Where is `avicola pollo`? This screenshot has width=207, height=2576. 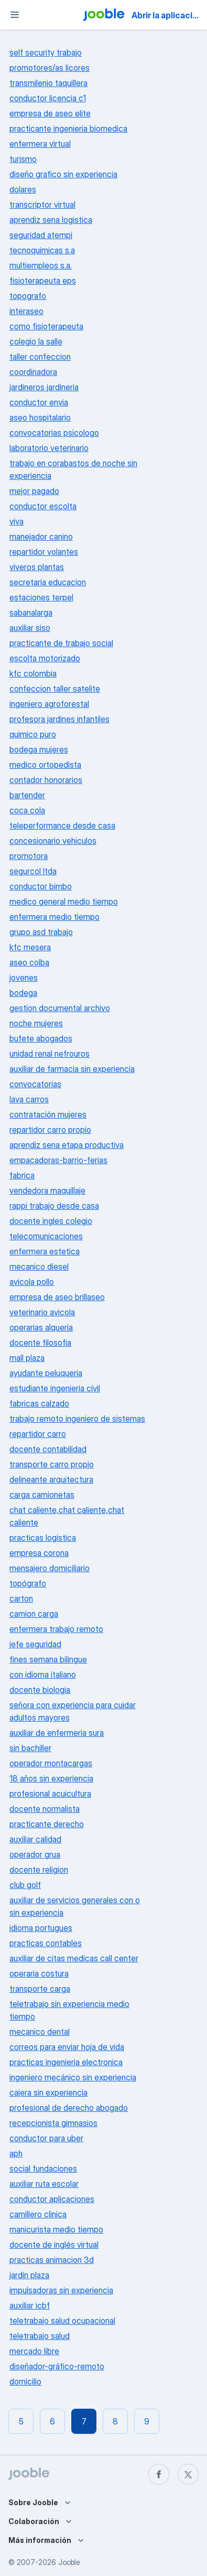 avicola pollo is located at coordinates (31, 1281).